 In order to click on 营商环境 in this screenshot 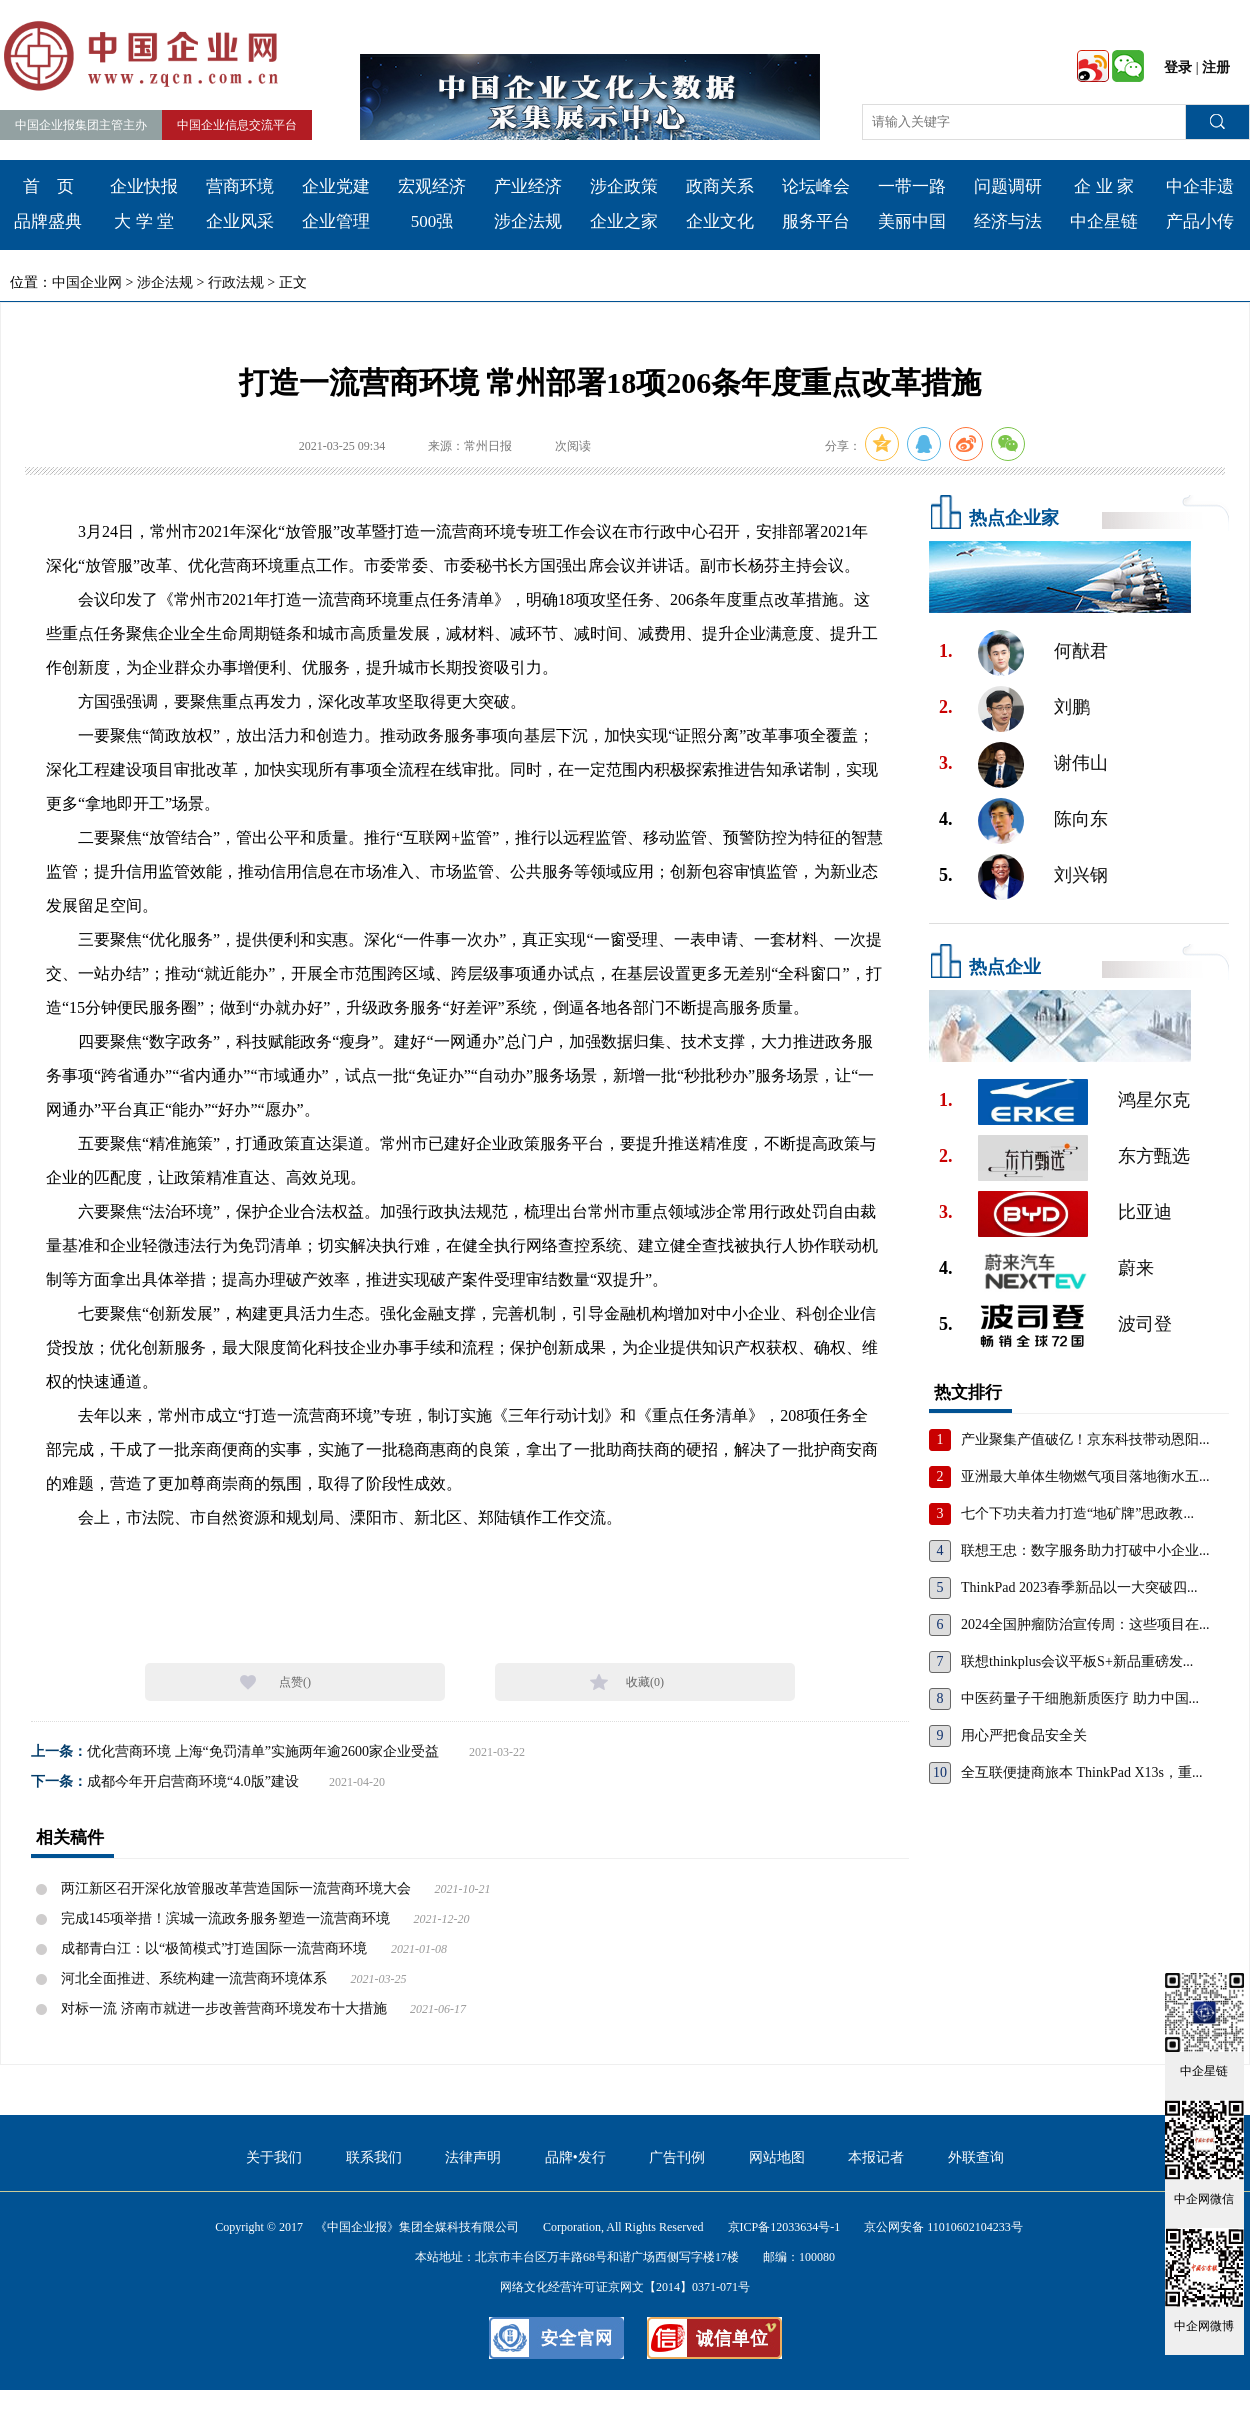, I will do `click(240, 186)`.